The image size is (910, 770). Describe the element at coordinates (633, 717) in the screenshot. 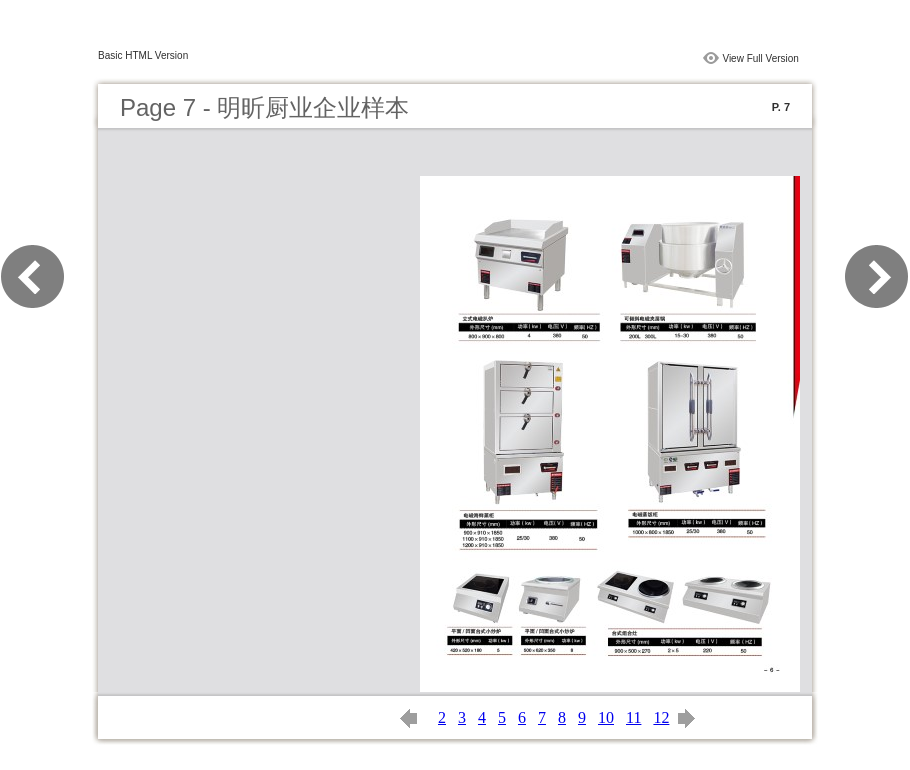

I see `11` at that location.